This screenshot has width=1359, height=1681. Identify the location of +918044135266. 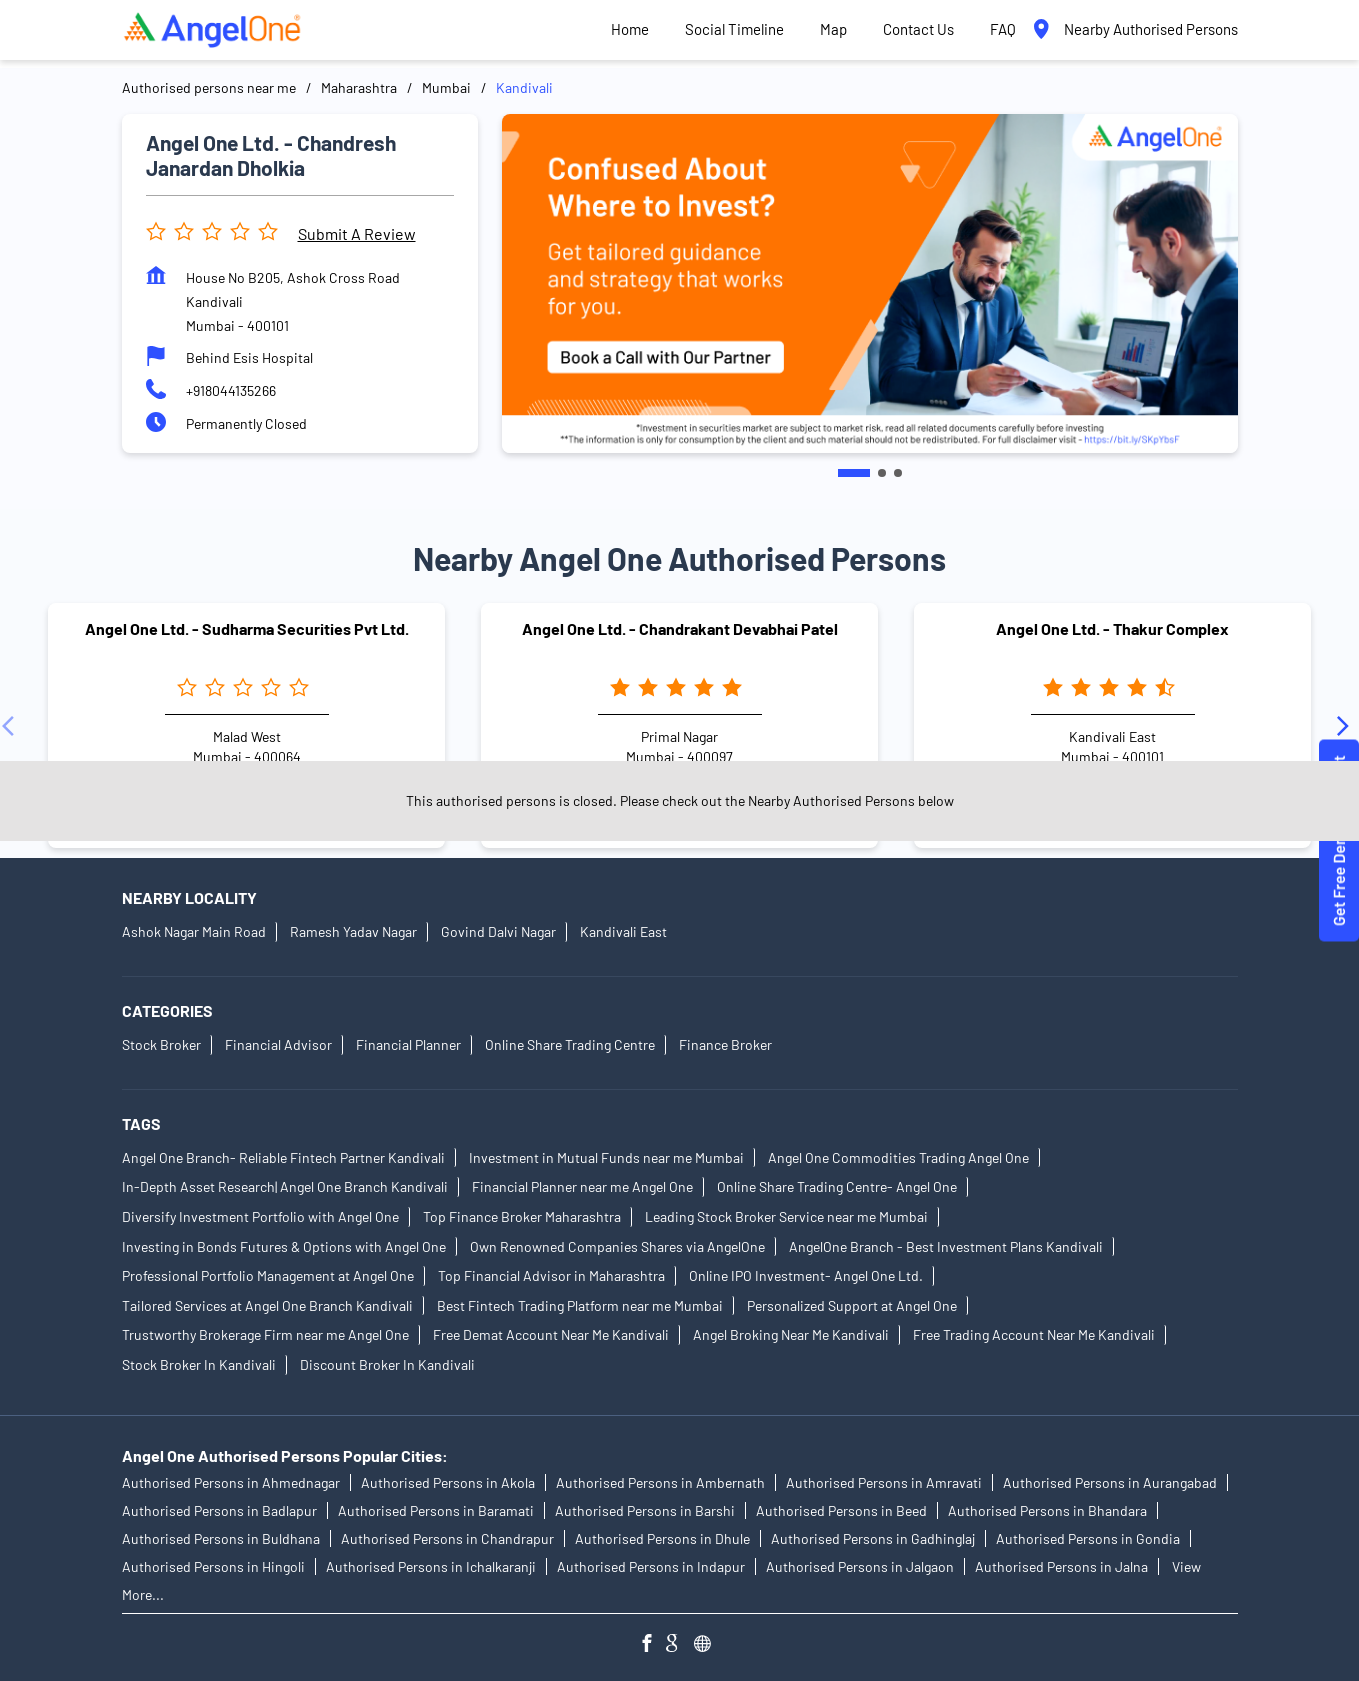
(231, 390).